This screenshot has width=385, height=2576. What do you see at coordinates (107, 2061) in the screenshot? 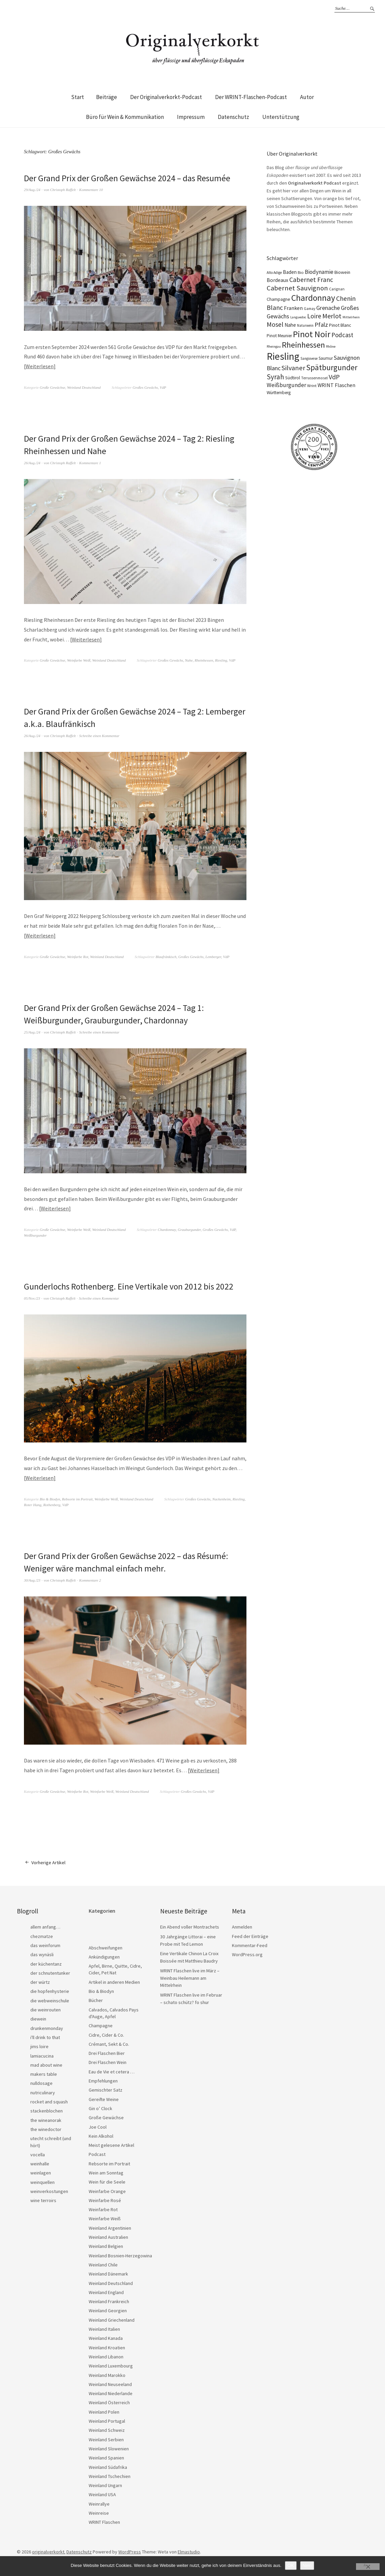
I see `Drei Flaschen Wein` at bounding box center [107, 2061].